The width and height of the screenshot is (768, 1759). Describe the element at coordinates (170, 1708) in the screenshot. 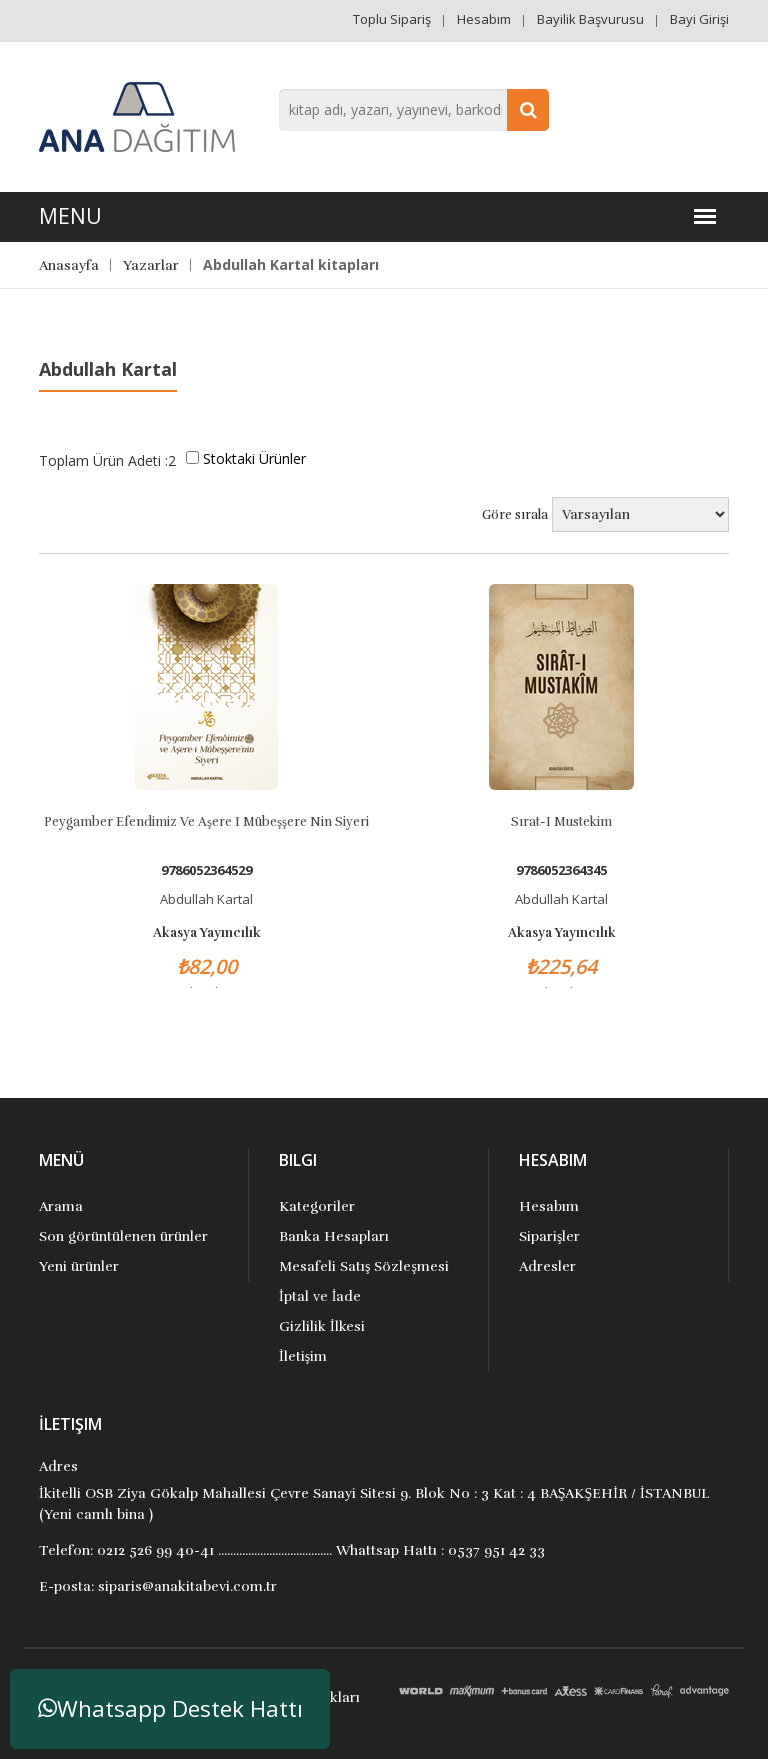

I see `Whatsapp Destek Hattı` at that location.